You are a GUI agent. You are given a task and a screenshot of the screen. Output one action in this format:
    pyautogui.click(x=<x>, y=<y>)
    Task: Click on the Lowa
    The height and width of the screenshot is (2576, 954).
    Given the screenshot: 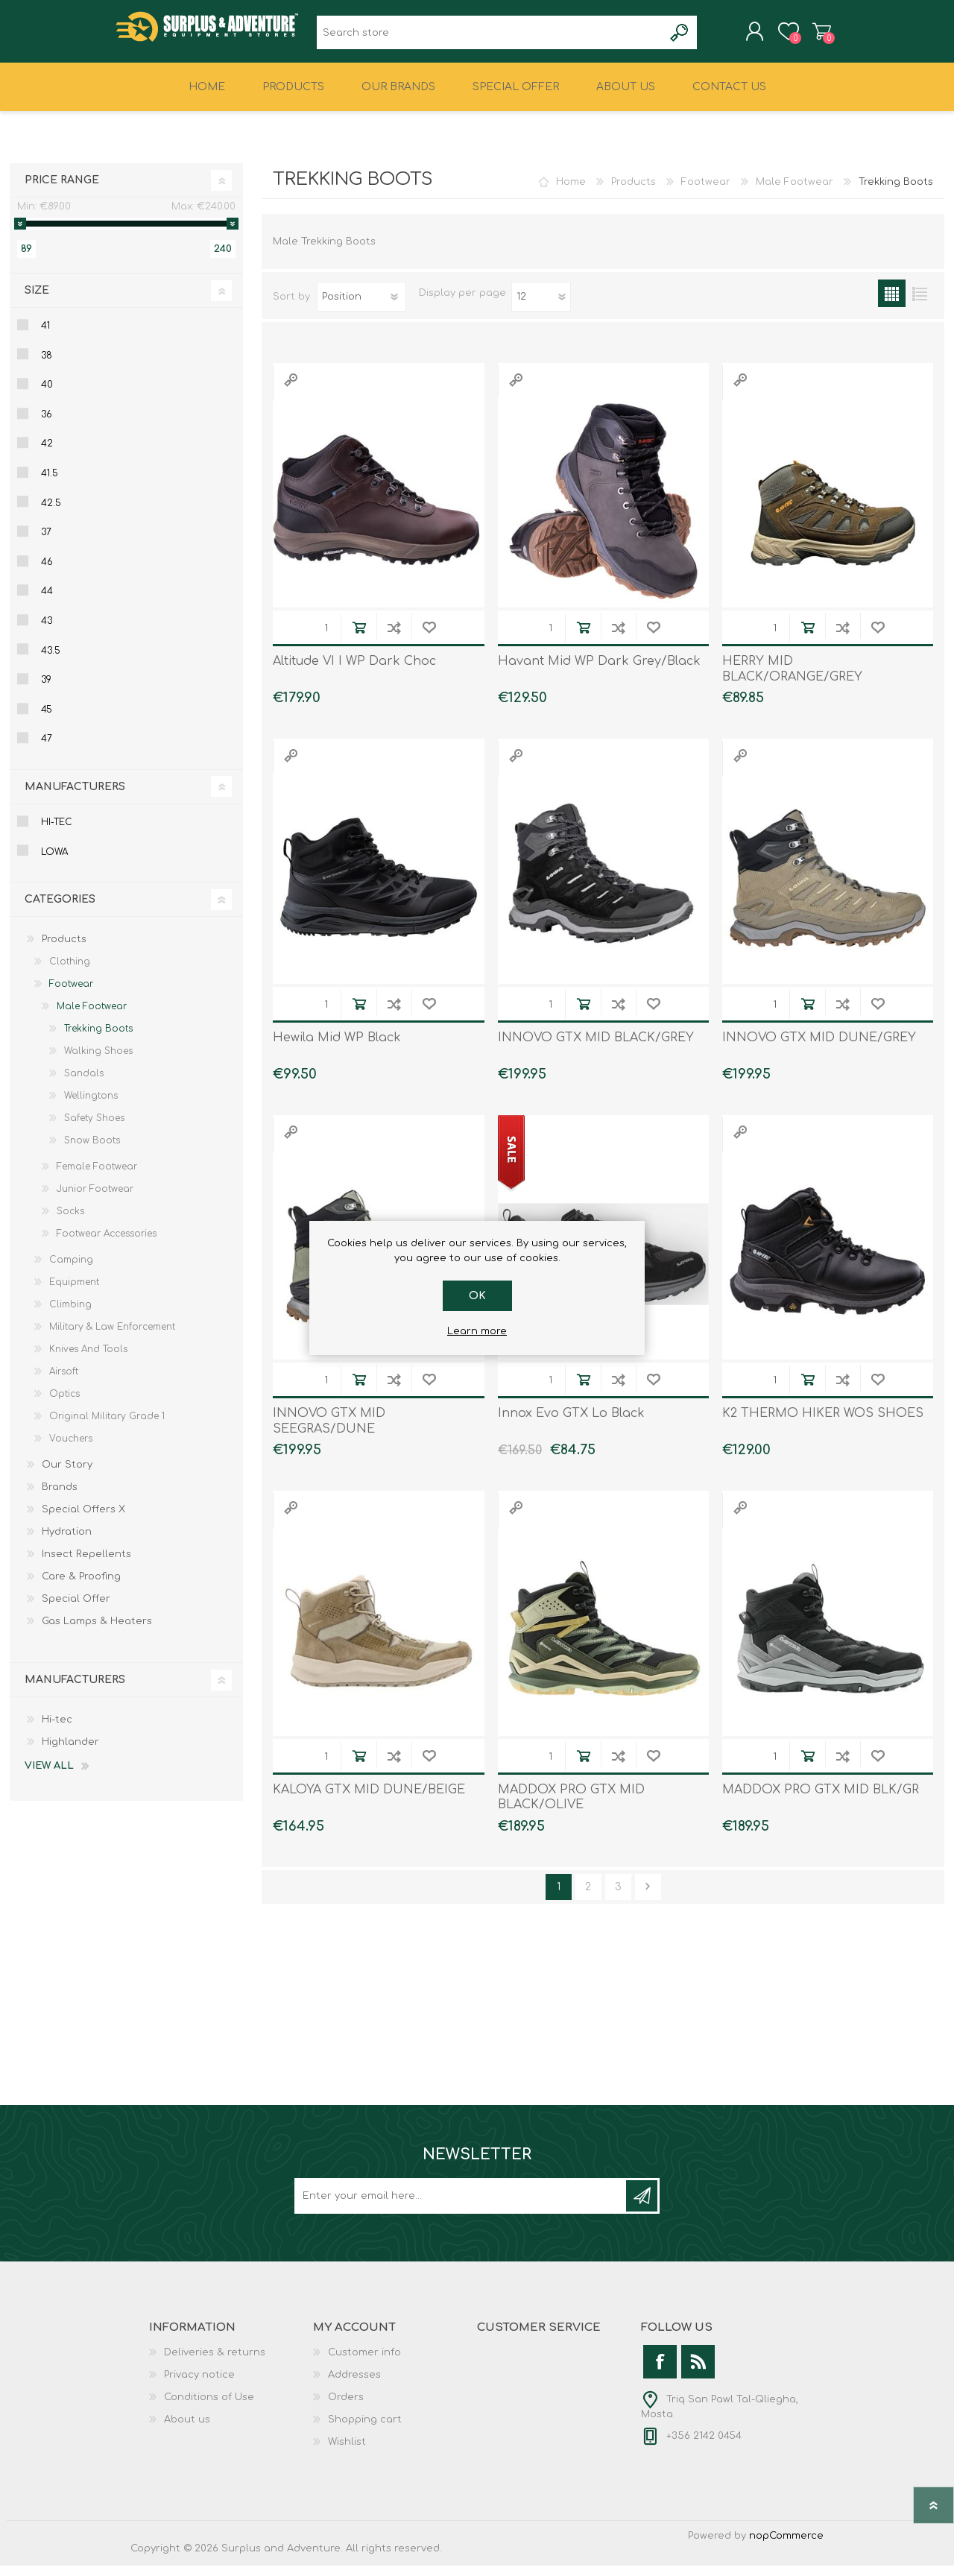 What is the action you would take?
    pyautogui.click(x=54, y=862)
    